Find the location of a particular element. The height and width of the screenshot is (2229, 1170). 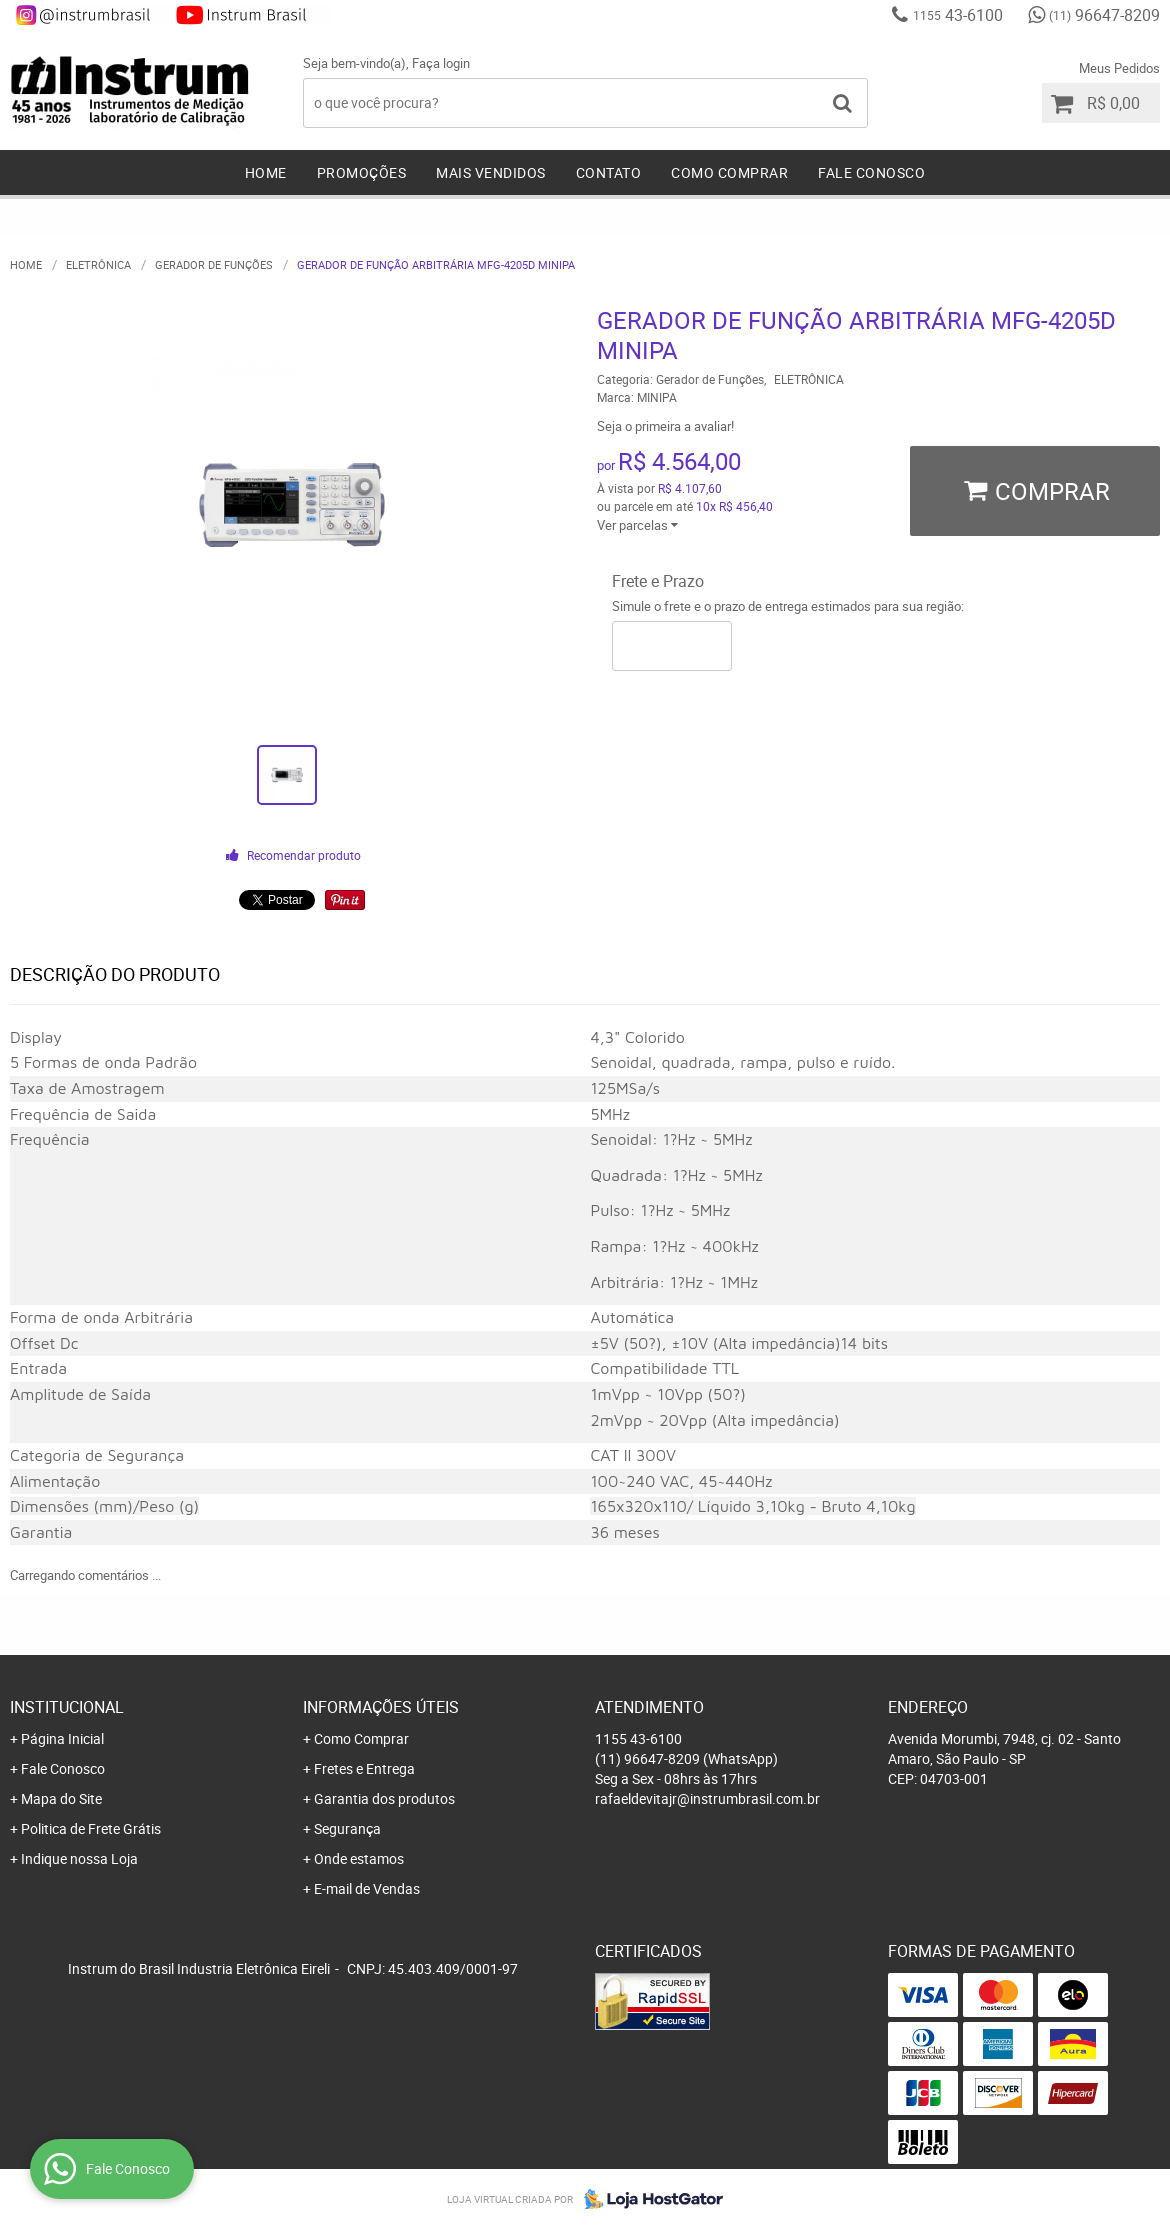

Onde estamos is located at coordinates (359, 1858).